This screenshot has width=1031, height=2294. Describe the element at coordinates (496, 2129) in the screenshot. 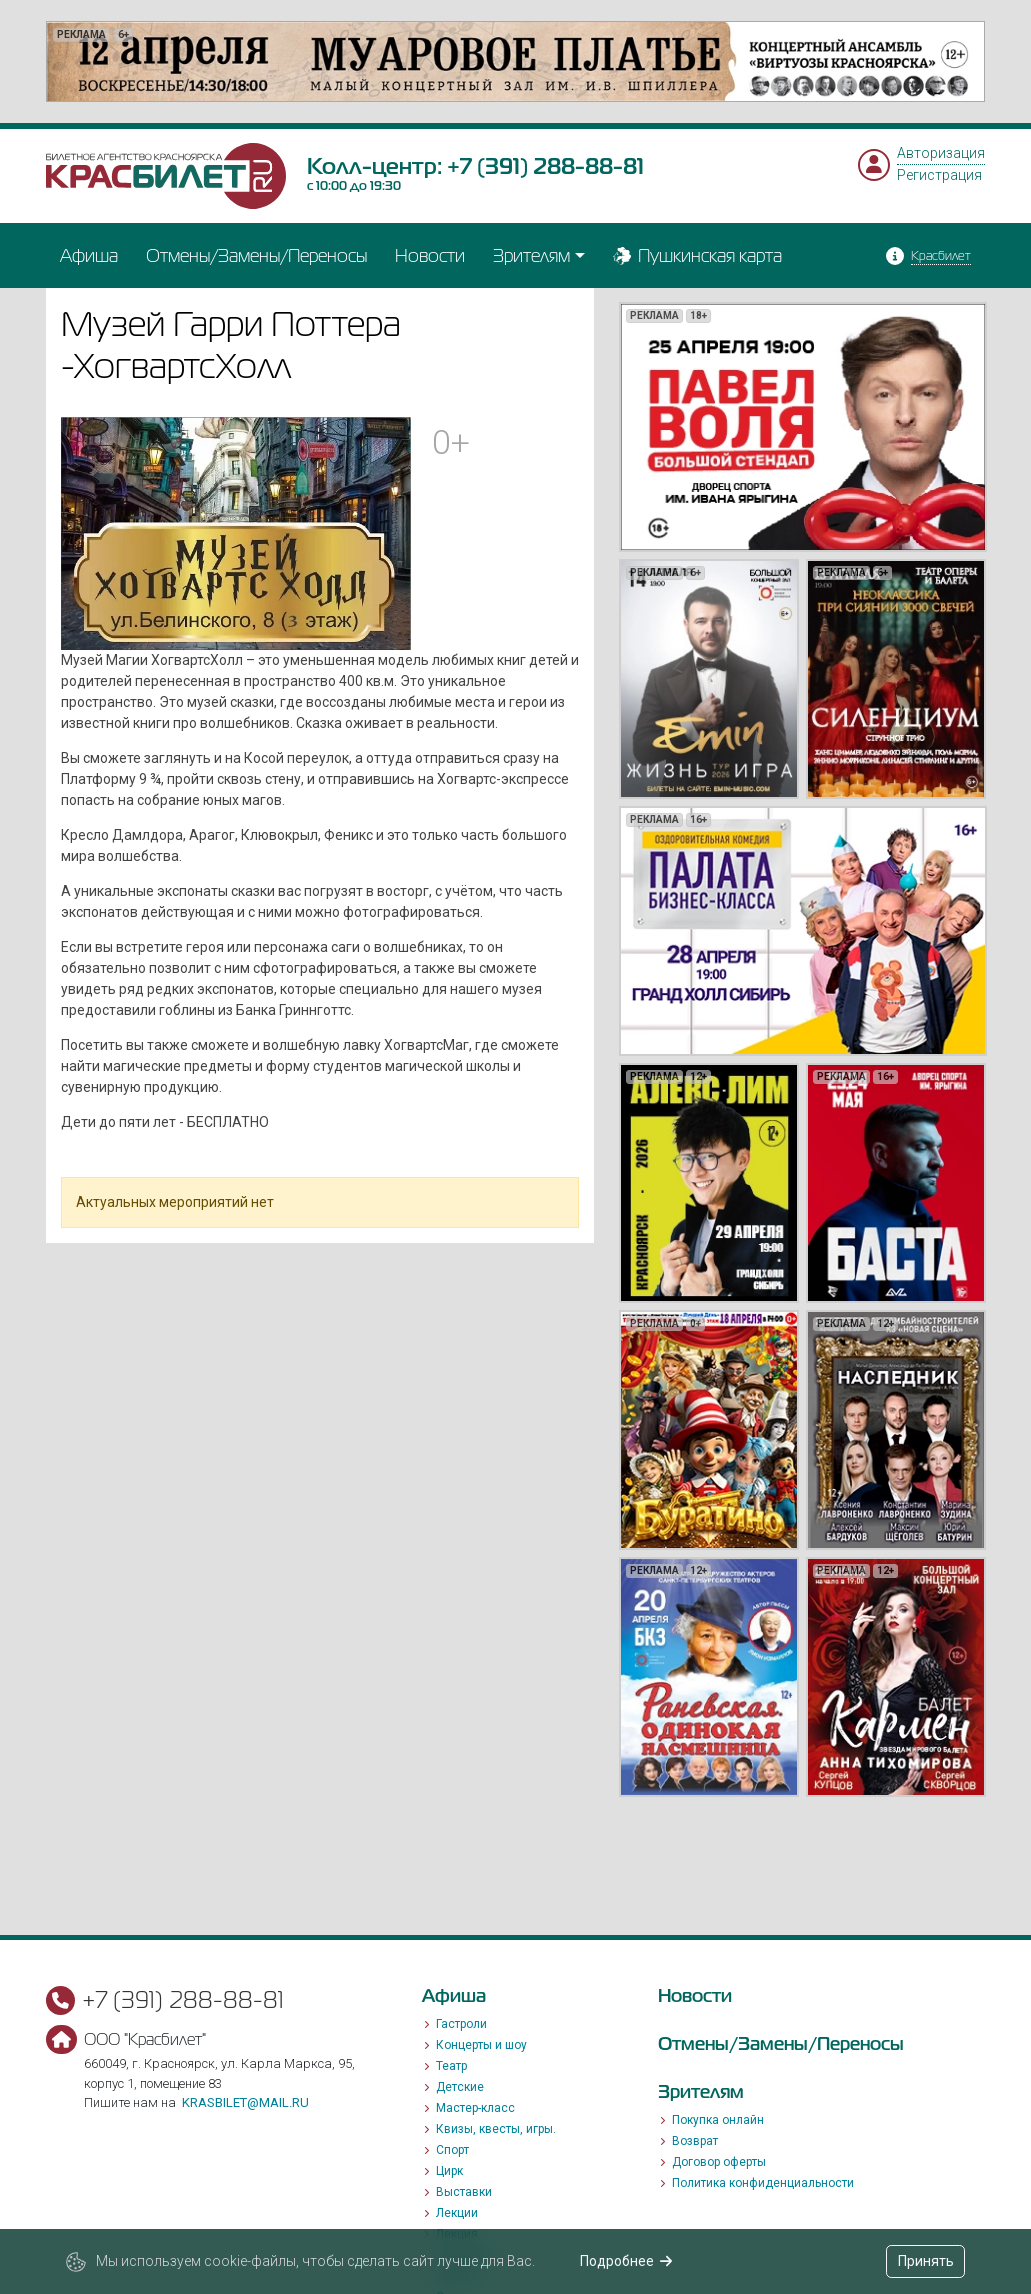

I see `Квизы, квесты, игры.` at that location.